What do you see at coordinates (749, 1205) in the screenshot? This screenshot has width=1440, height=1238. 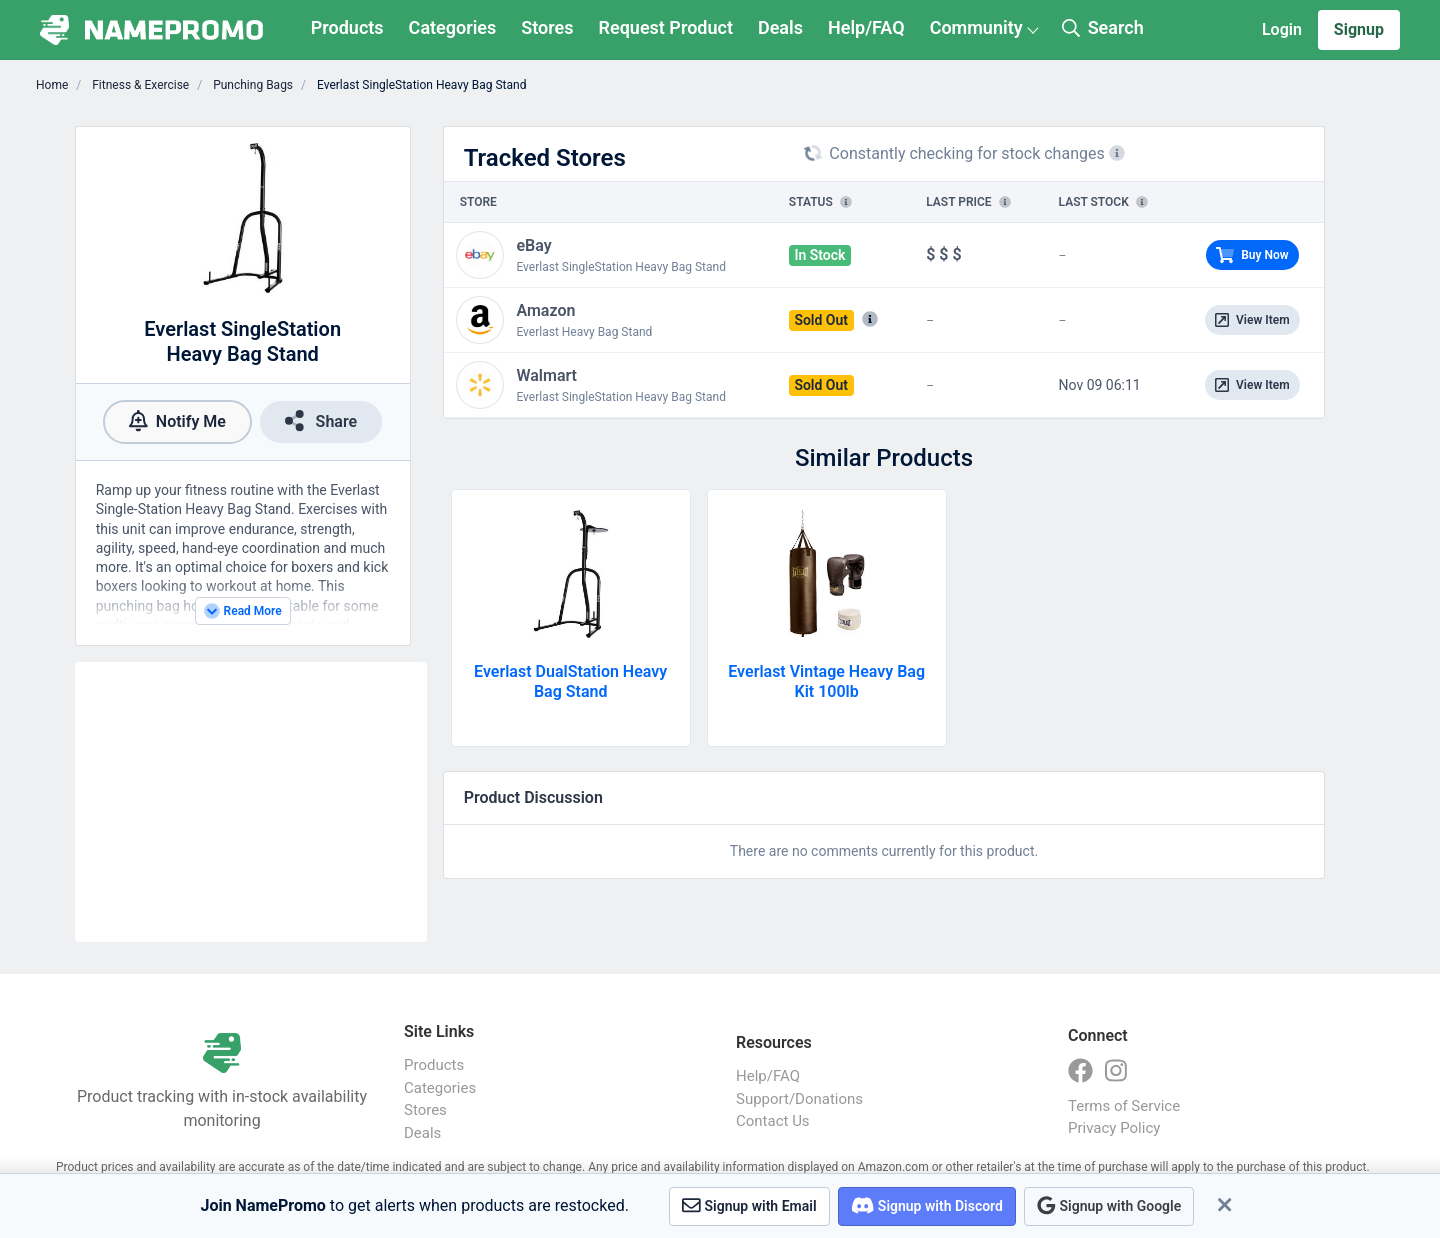 I see `Signup with Email` at bounding box center [749, 1205].